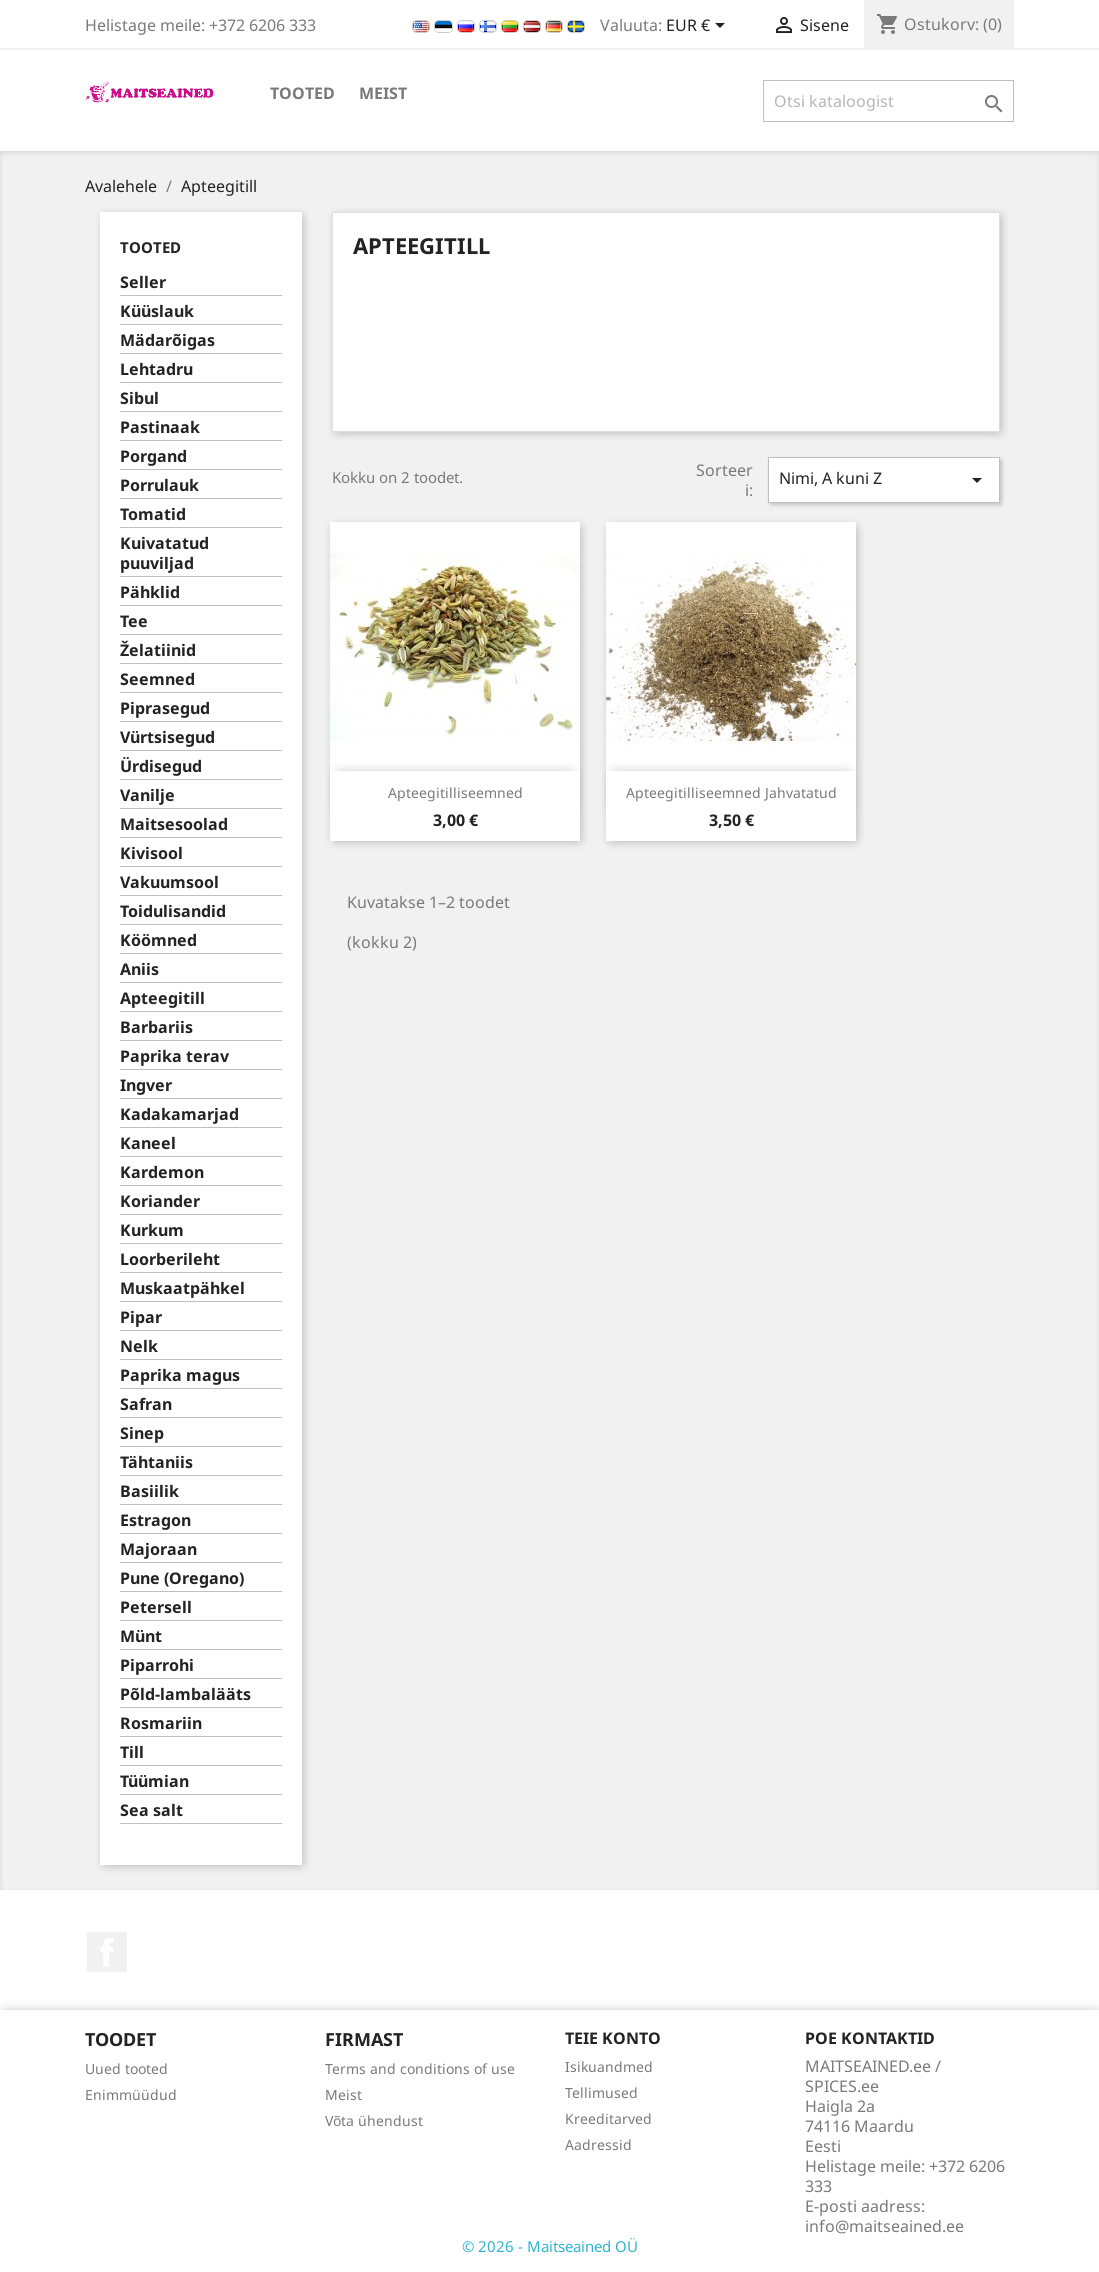 Image resolution: width=1099 pixels, height=2272 pixels. What do you see at coordinates (613, 2038) in the screenshot?
I see `Teie konto` at bounding box center [613, 2038].